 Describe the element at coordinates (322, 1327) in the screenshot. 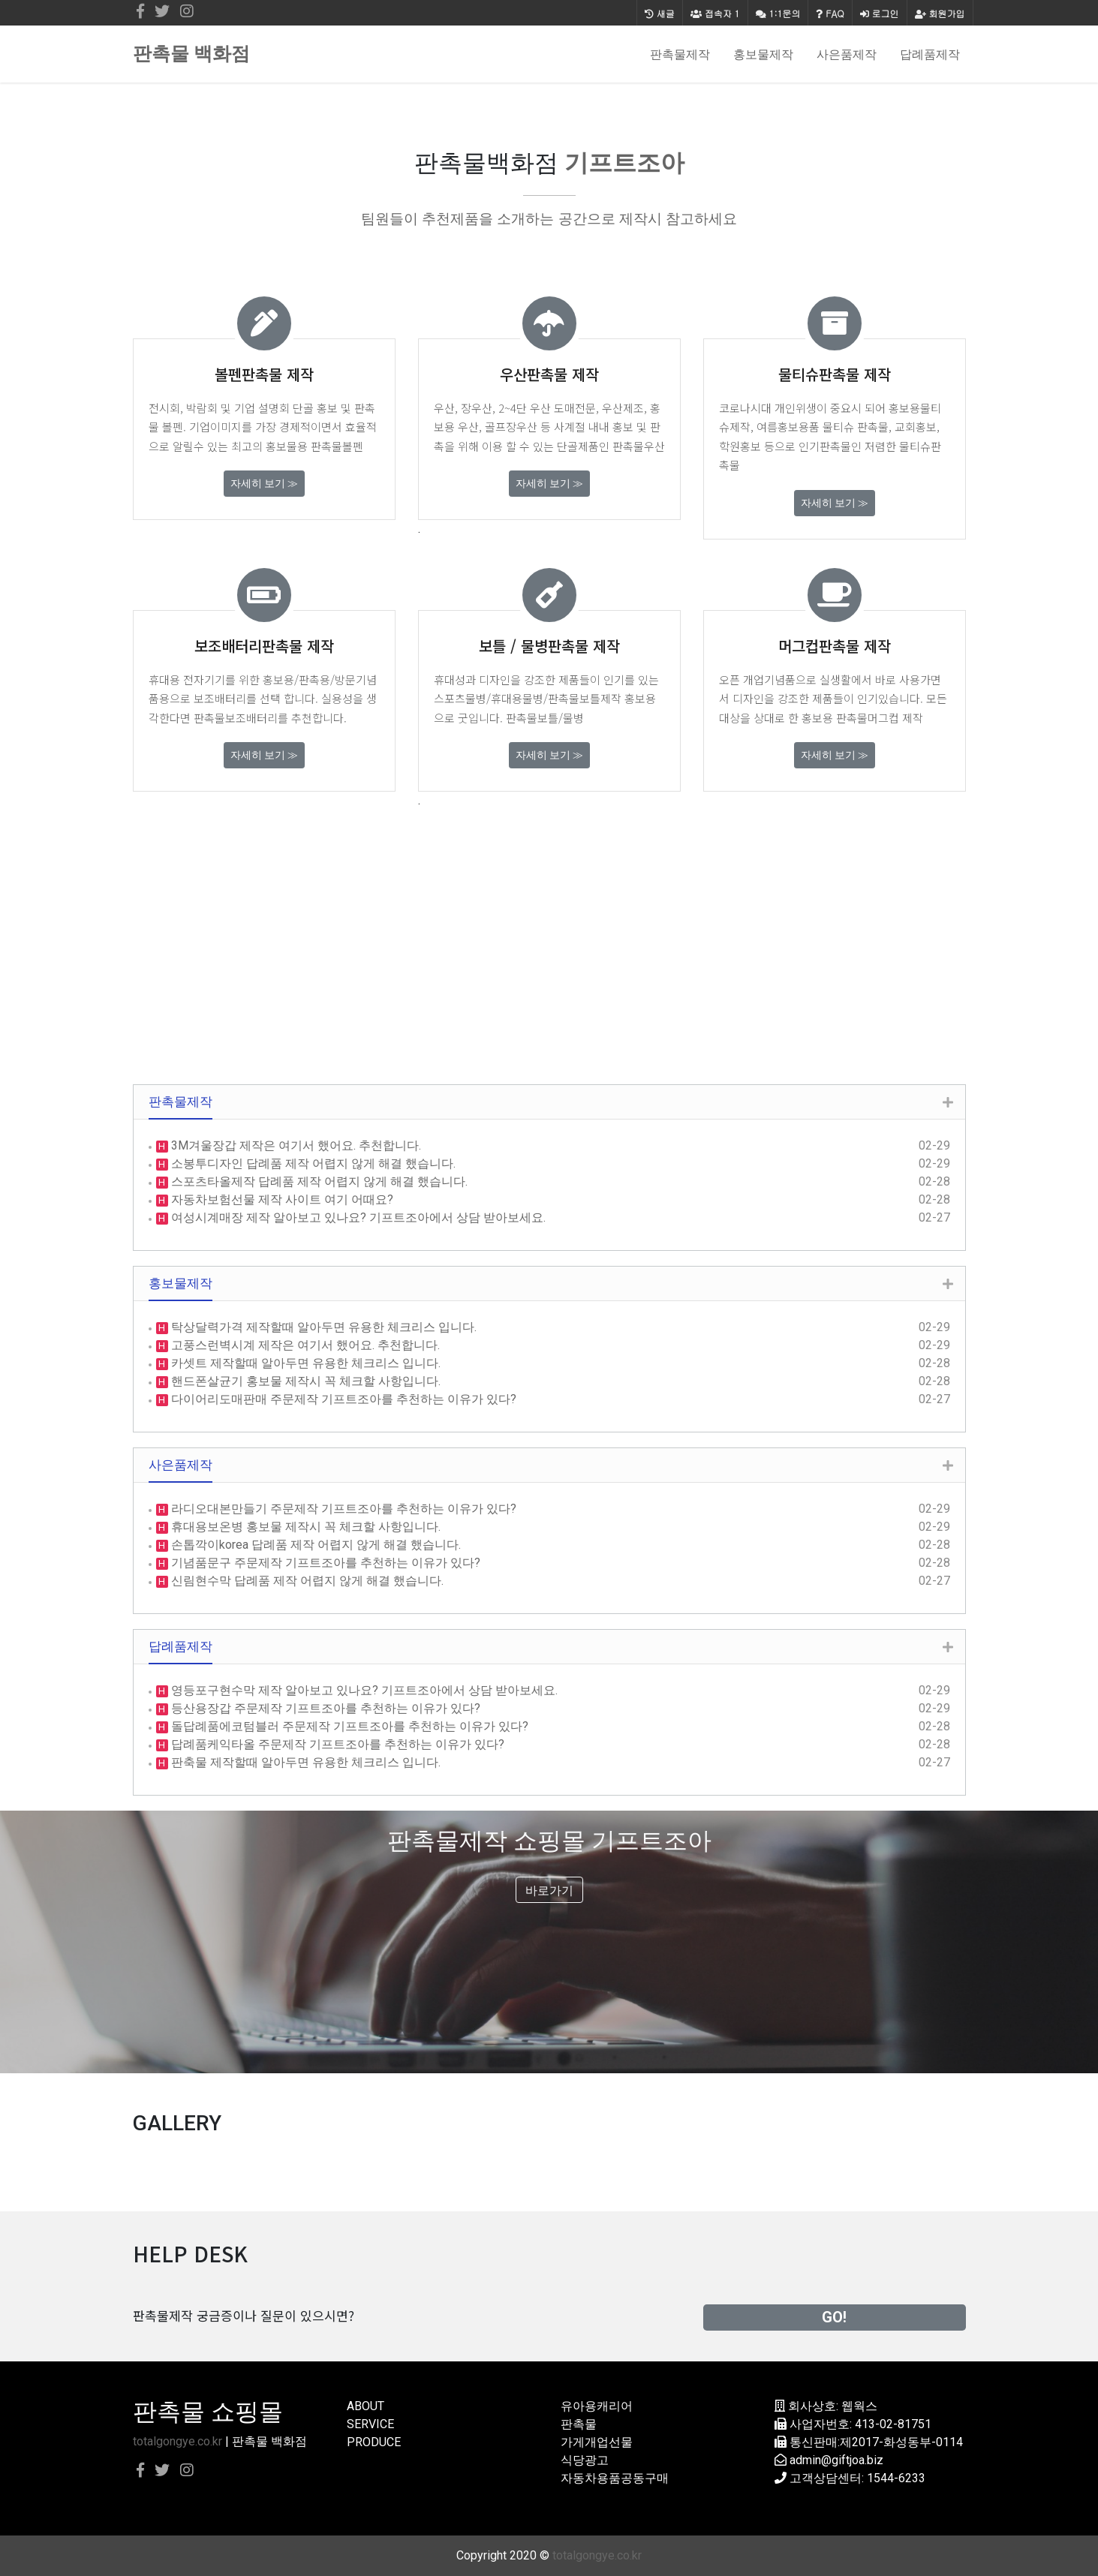

I see `탁상달력가격 제작할때 알아두면 유용한 체크리스 입니다.` at that location.